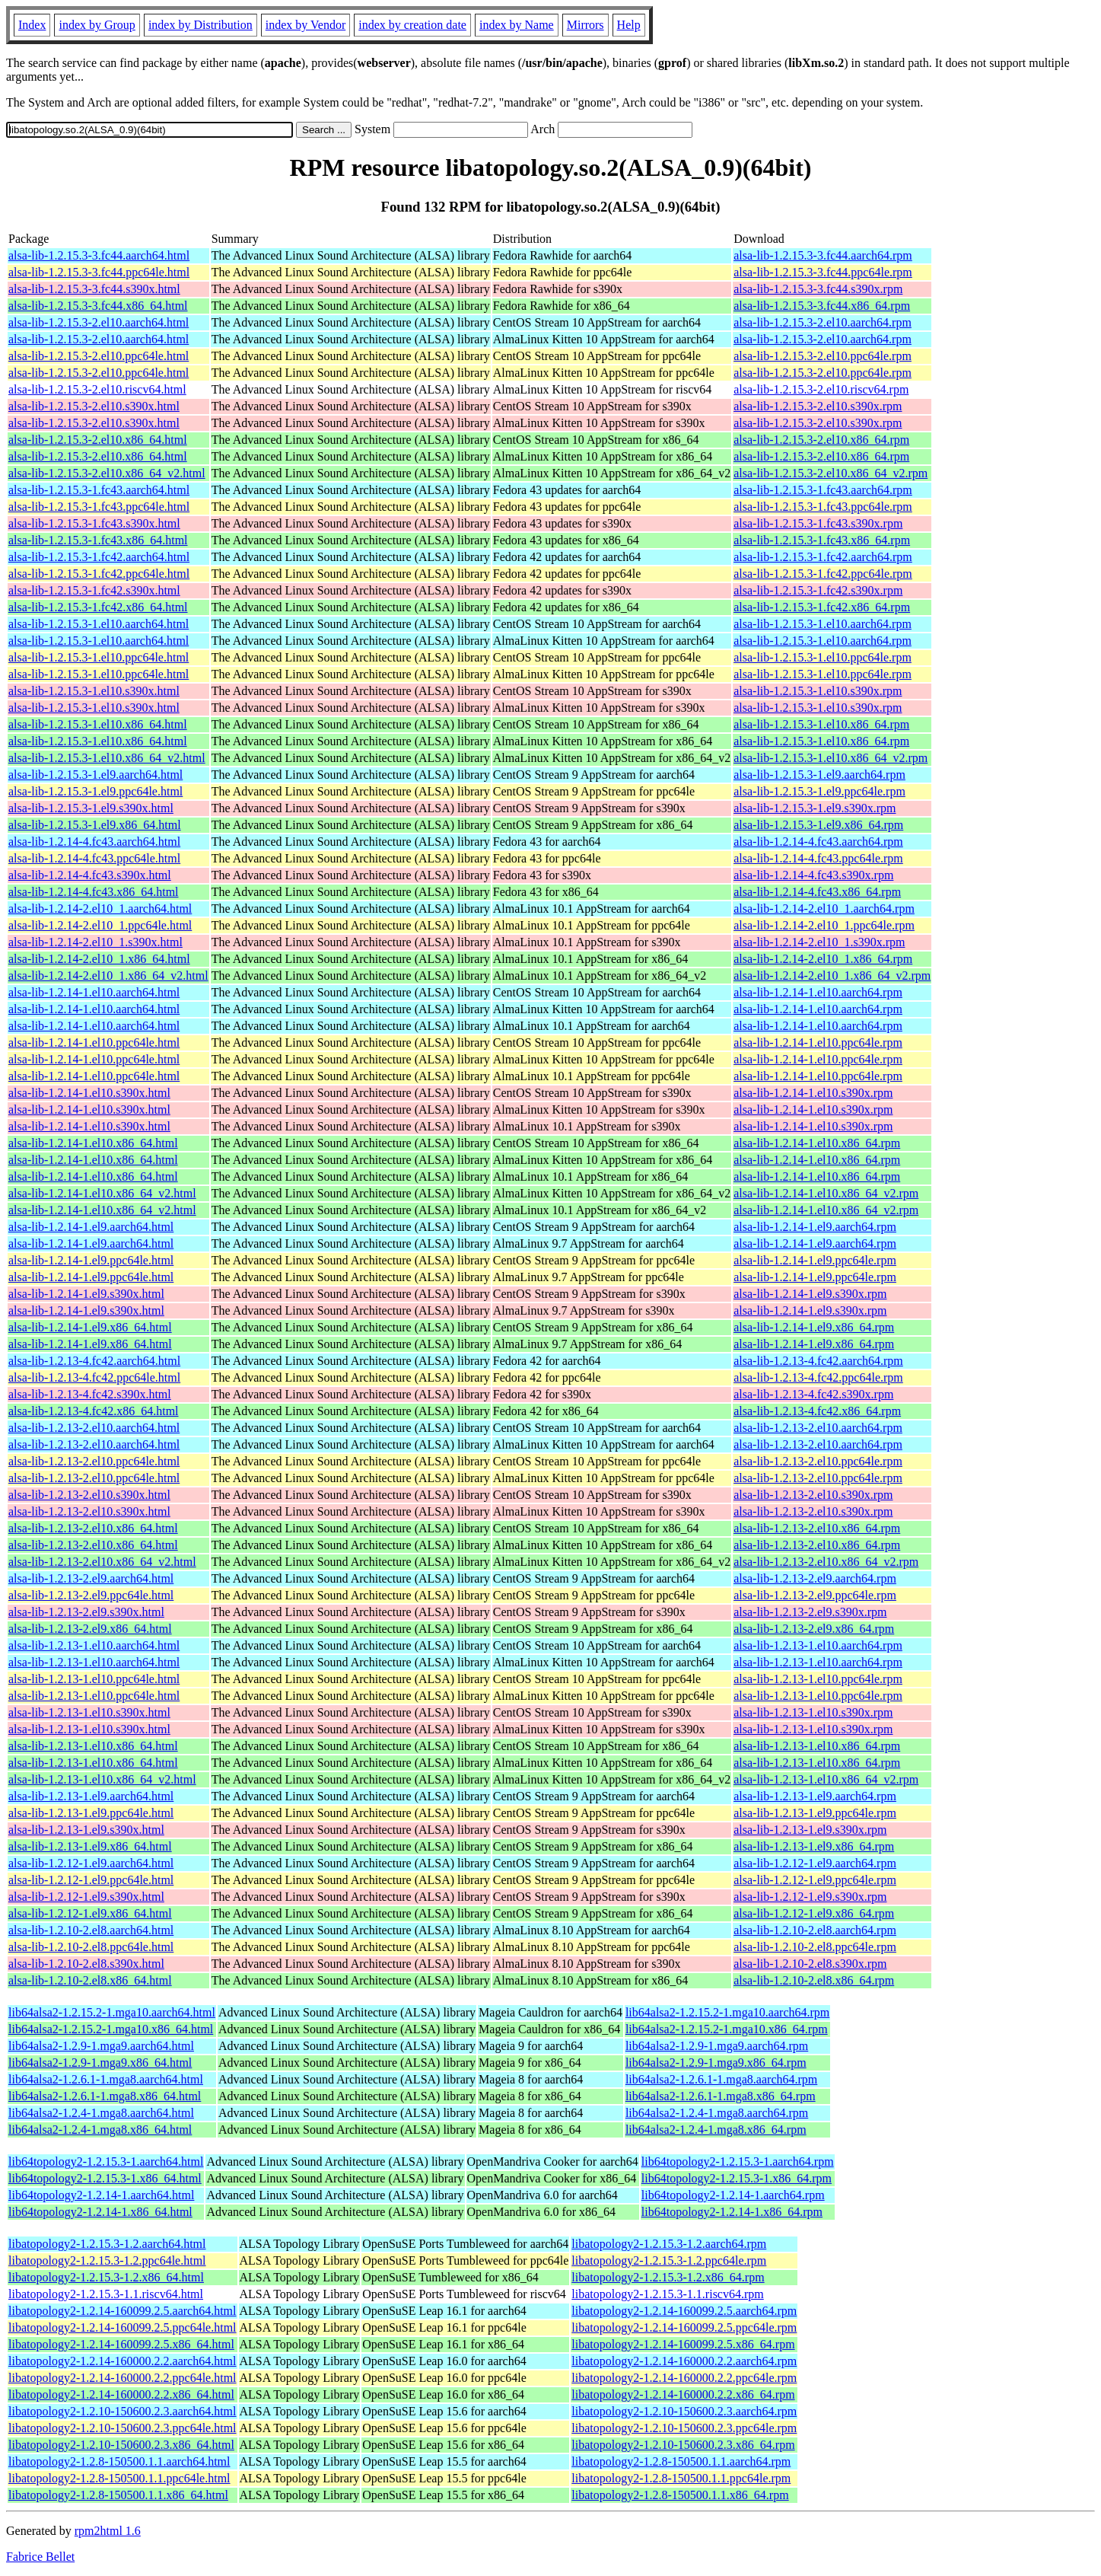 Image resolution: width=1101 pixels, height=2576 pixels. I want to click on alsa-lib-1.2.15.3-1.el9.ppc64le.rpm, so click(819, 791).